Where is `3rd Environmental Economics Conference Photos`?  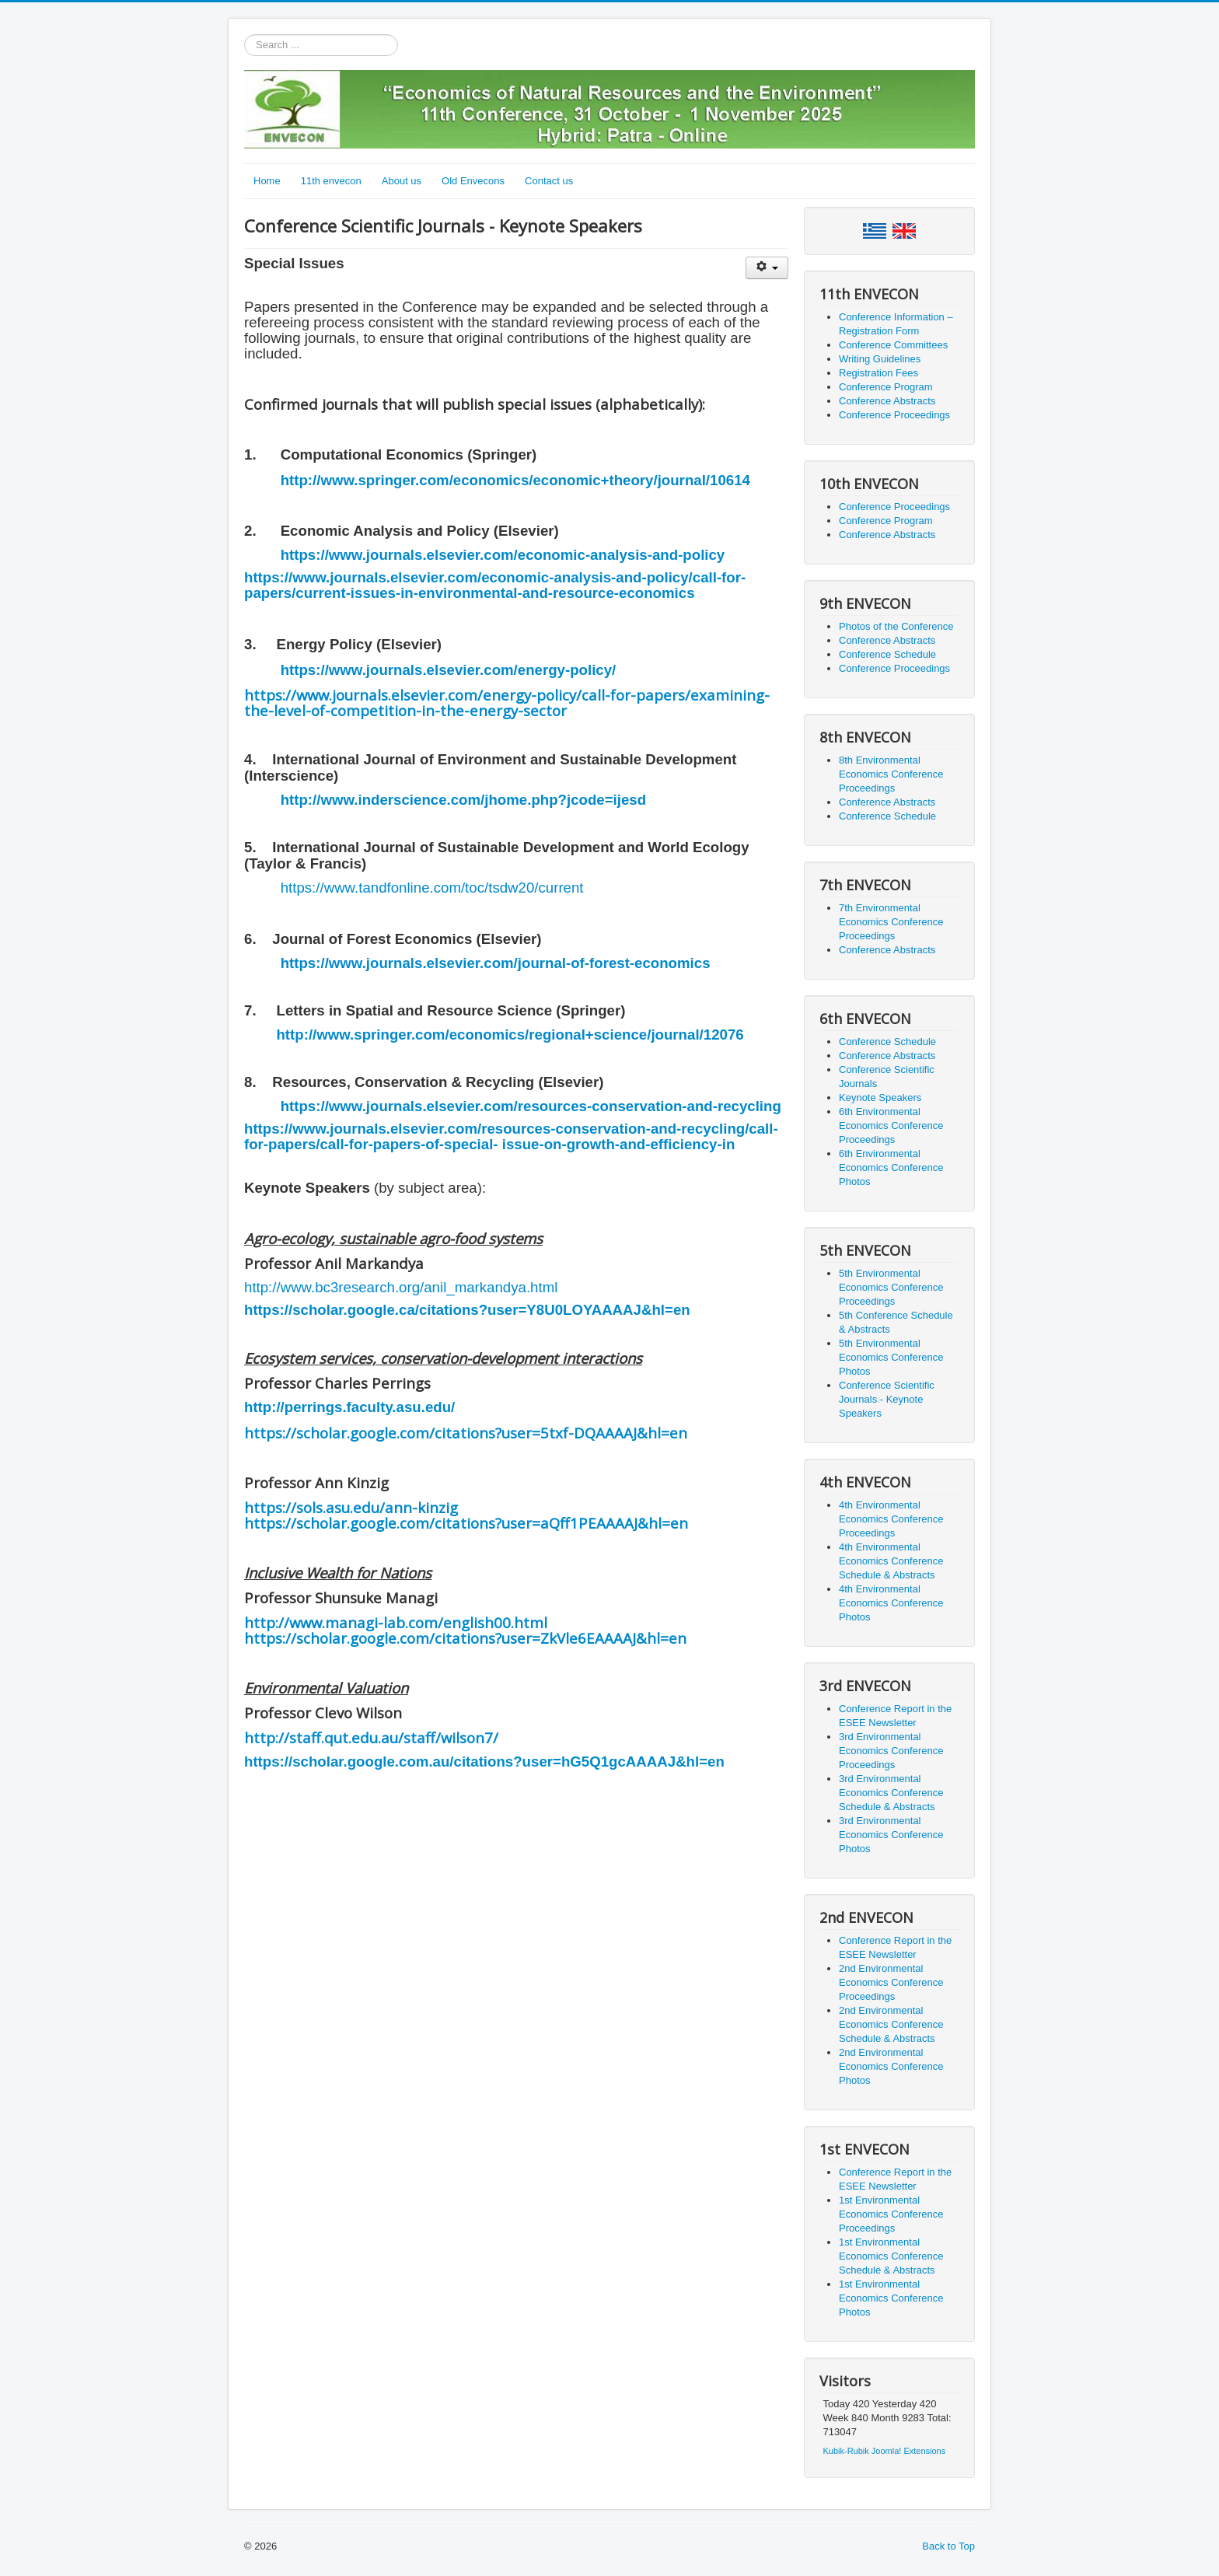 3rd Environmental Economics Conference Photos is located at coordinates (891, 1834).